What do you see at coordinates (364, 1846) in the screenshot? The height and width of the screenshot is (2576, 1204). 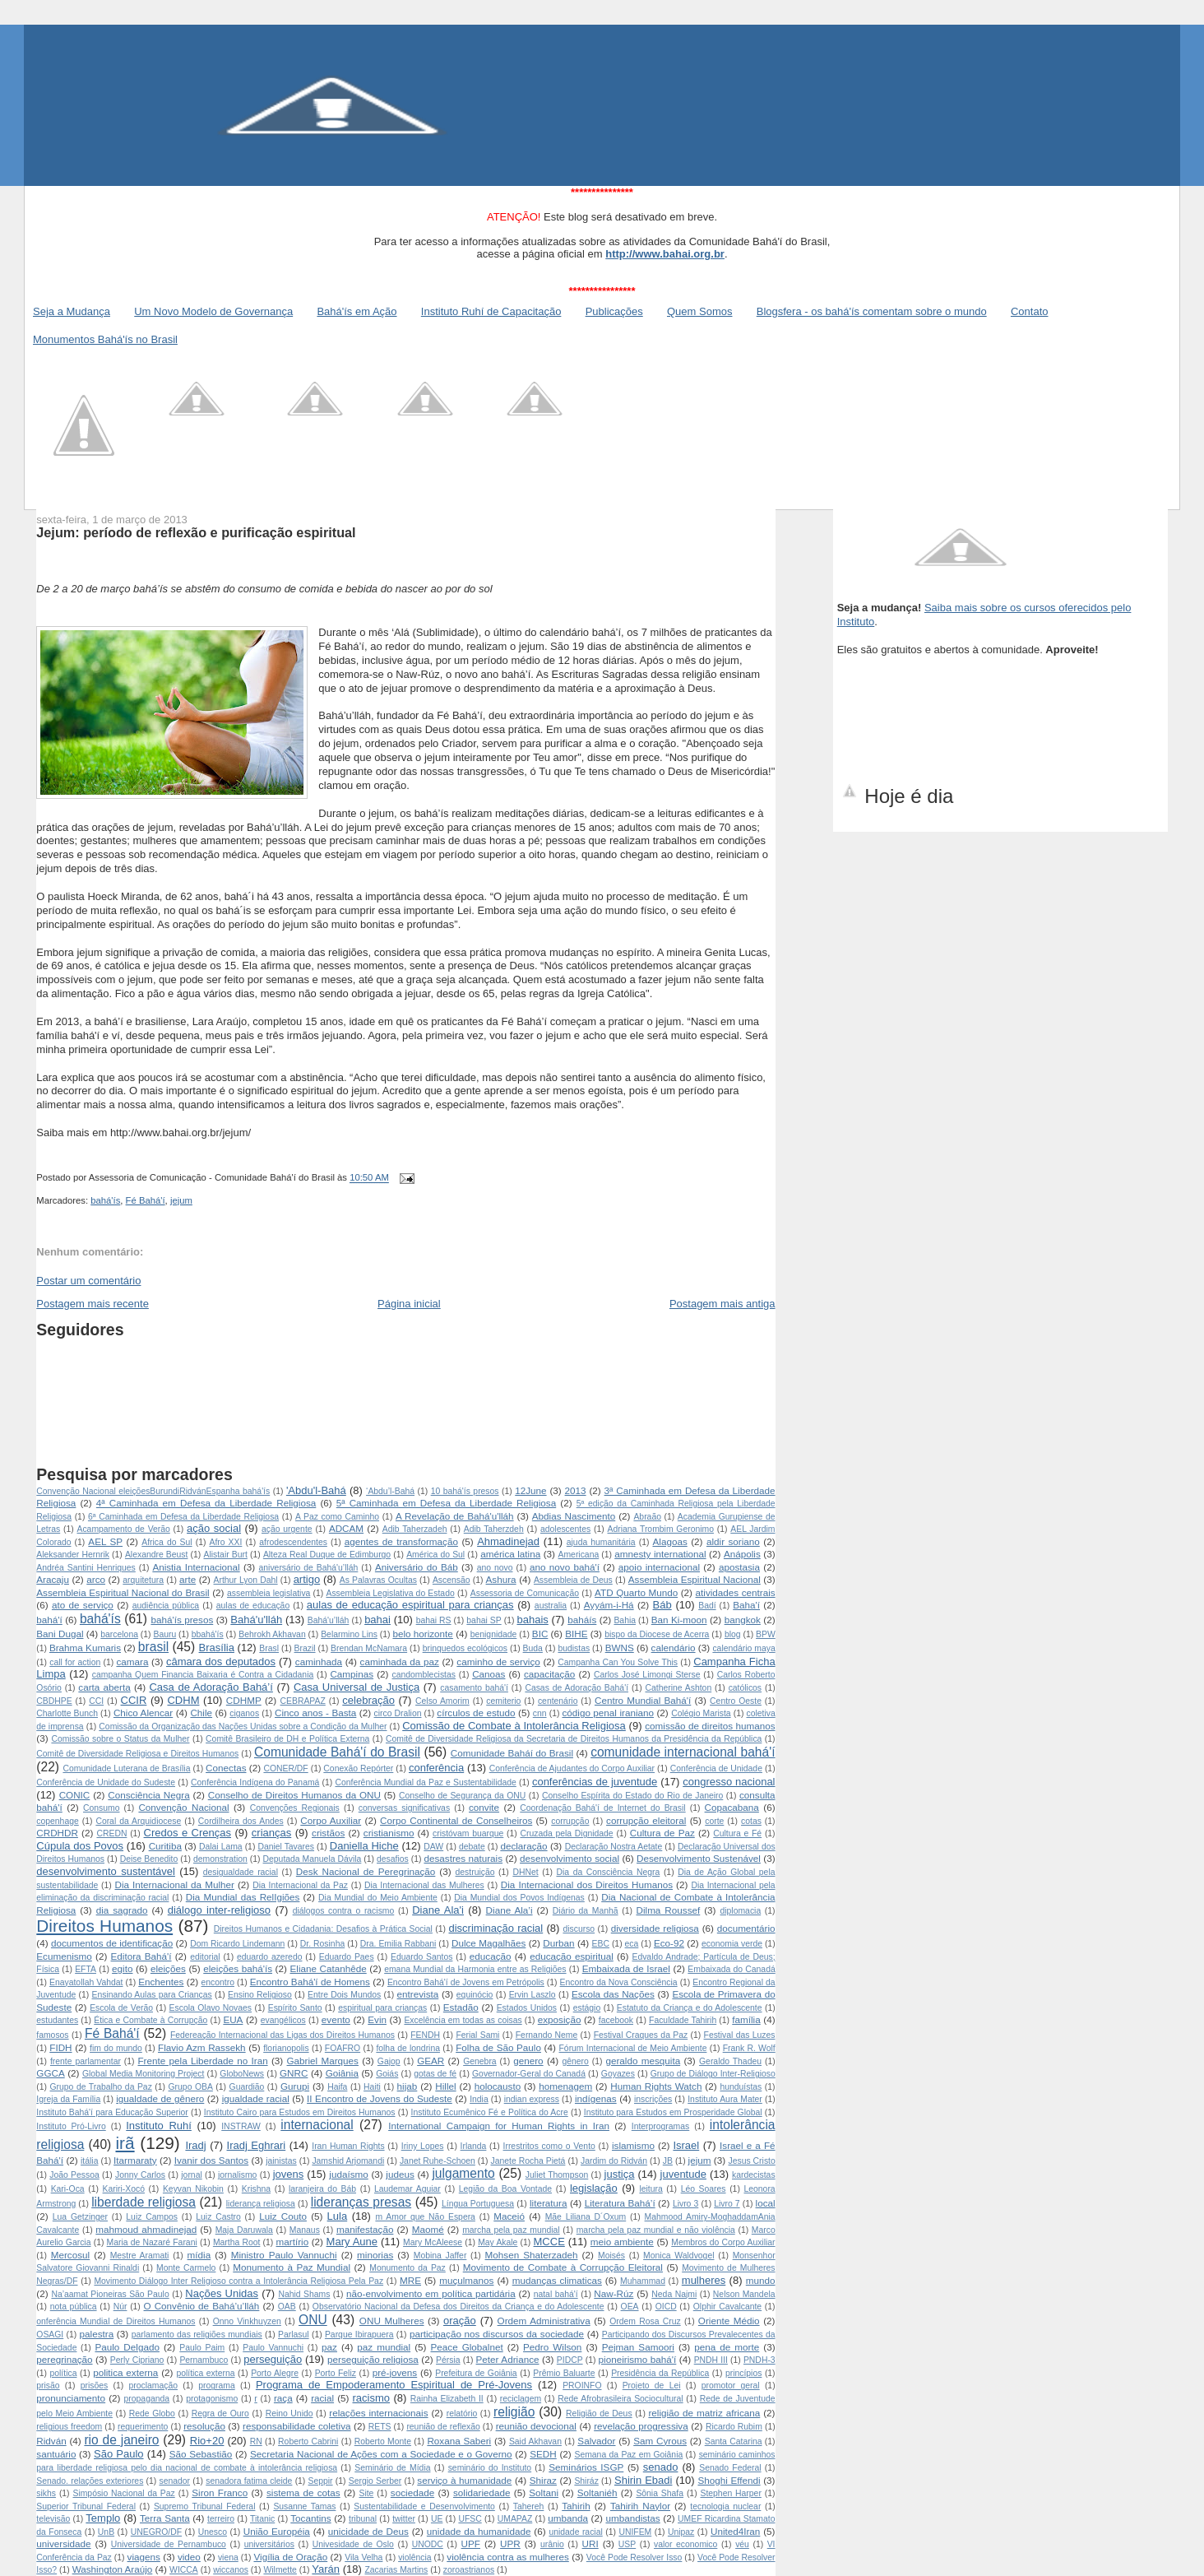 I see `Daniella Hiche` at bounding box center [364, 1846].